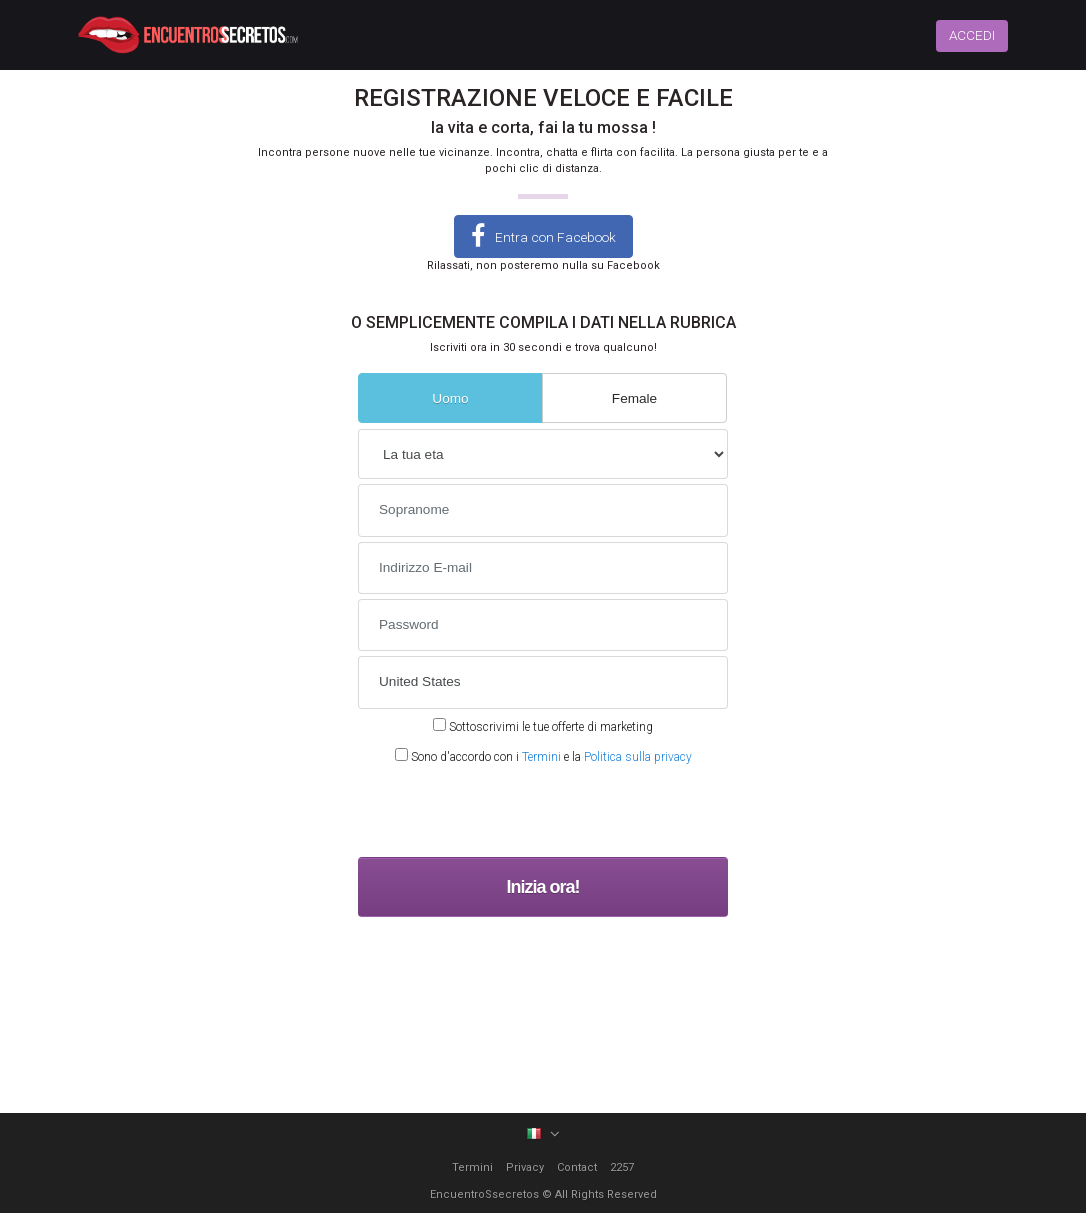  What do you see at coordinates (525, 1167) in the screenshot?
I see `Privacy` at bounding box center [525, 1167].